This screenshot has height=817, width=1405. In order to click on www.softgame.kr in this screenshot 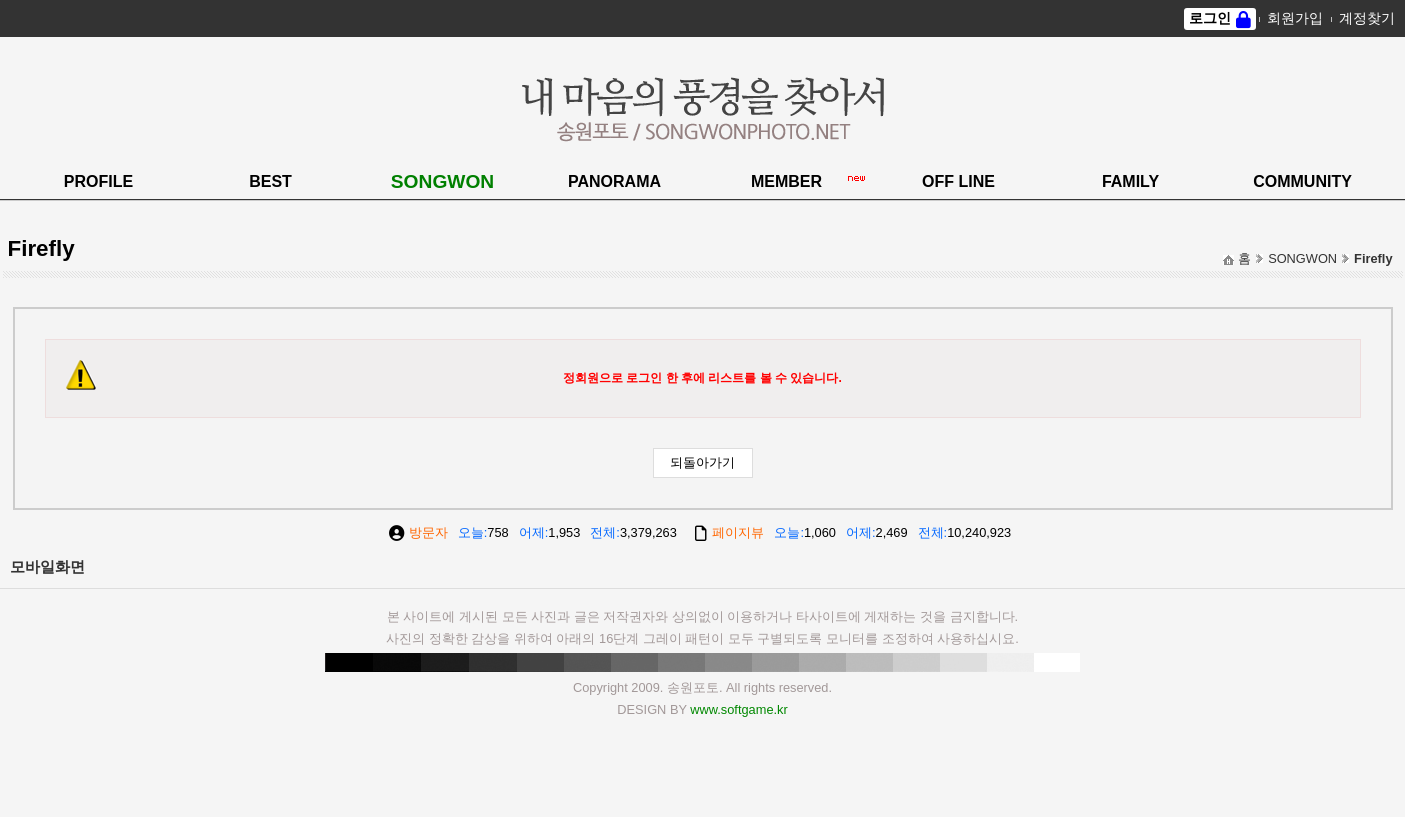, I will do `click(738, 709)`.